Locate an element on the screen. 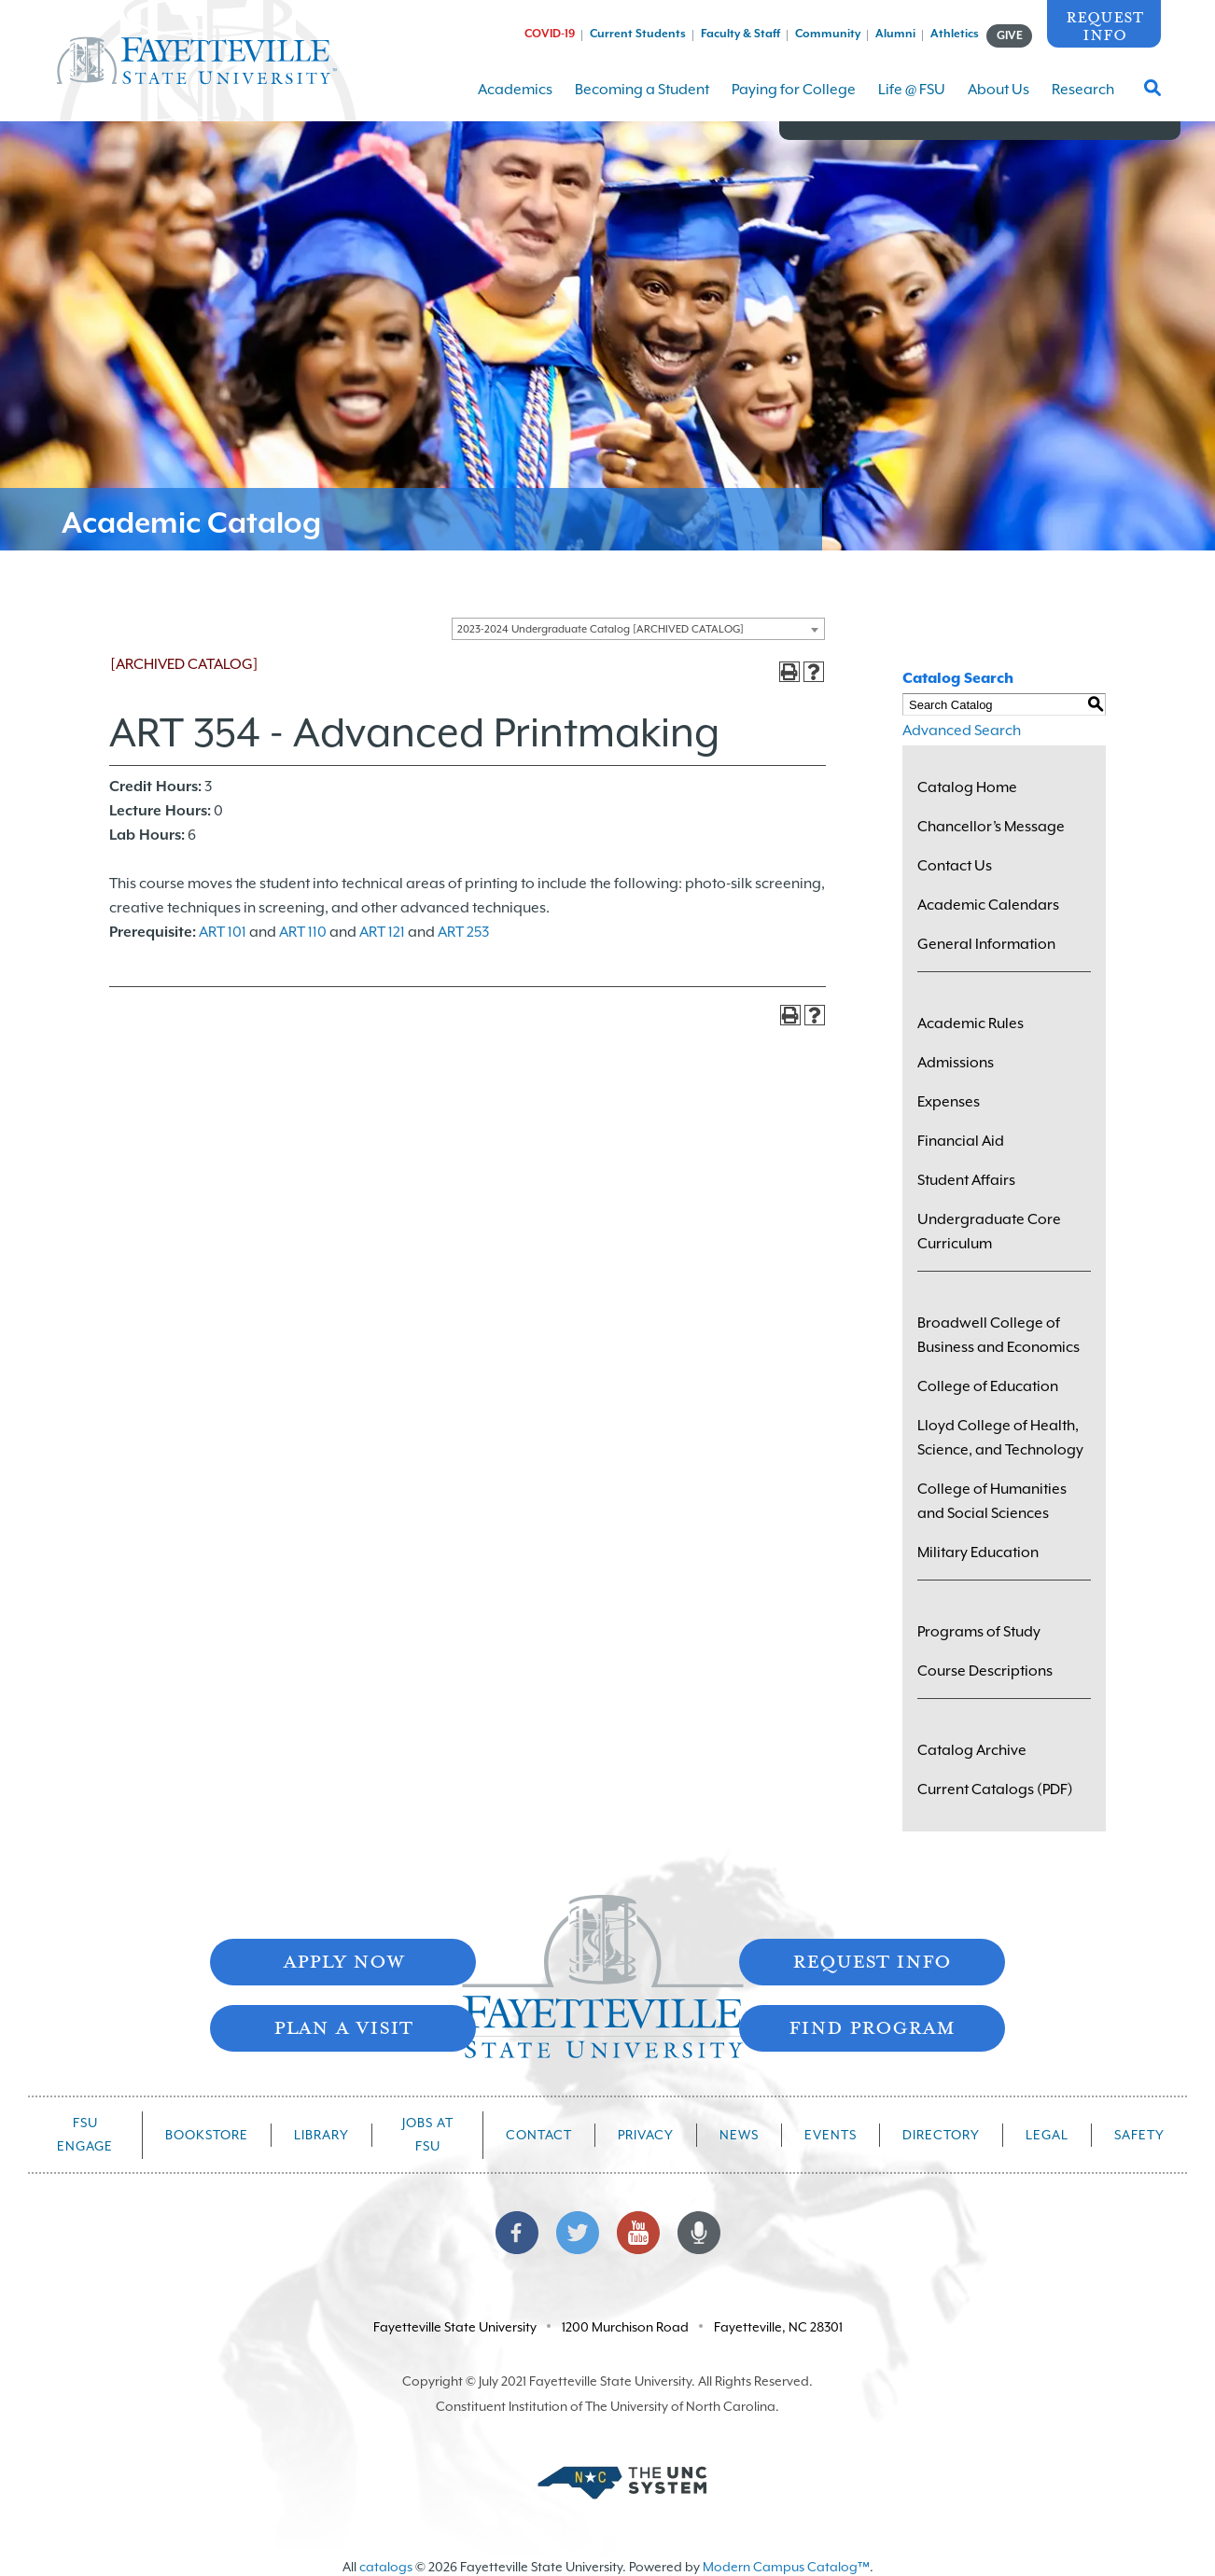 The height and width of the screenshot is (2576, 1215). Life @ FSU is located at coordinates (912, 101).